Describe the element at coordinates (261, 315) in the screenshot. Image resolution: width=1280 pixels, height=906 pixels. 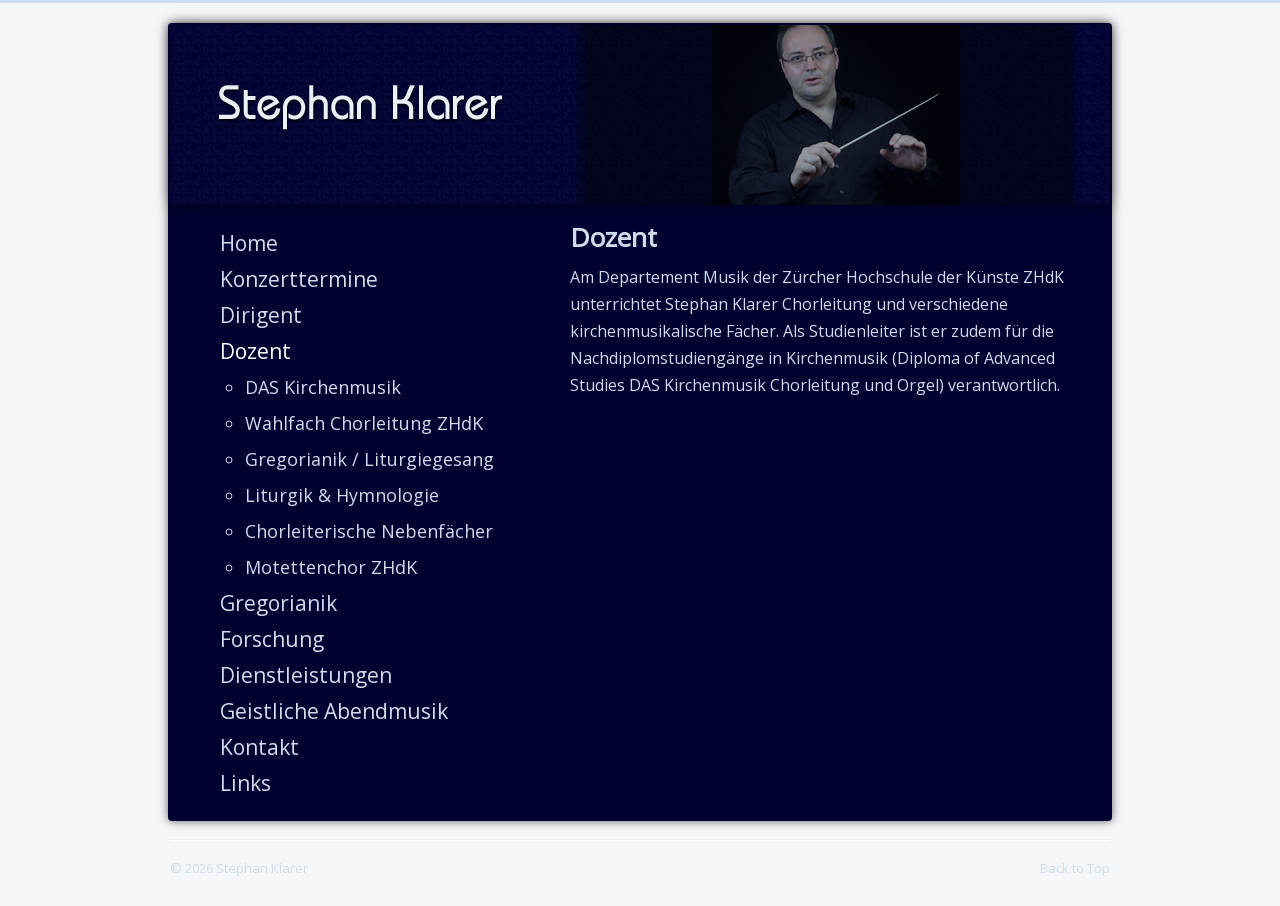
I see `Dirigent` at that location.